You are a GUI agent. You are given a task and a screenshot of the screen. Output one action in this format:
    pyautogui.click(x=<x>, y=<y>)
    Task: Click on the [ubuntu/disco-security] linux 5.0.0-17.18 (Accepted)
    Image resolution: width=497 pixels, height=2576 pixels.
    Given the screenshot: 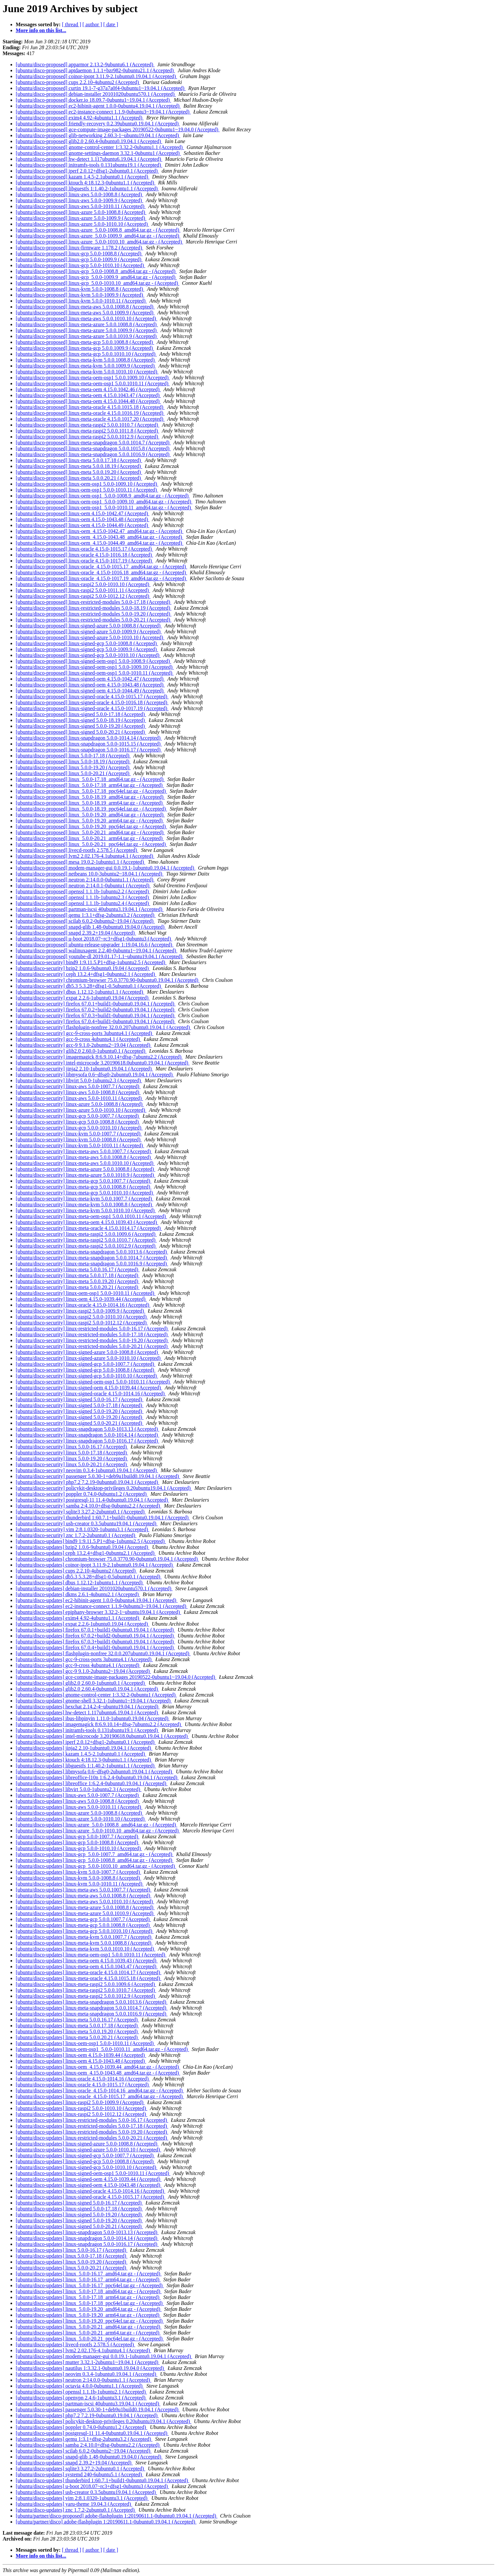 What is the action you would take?
    pyautogui.click(x=72, y=1452)
    